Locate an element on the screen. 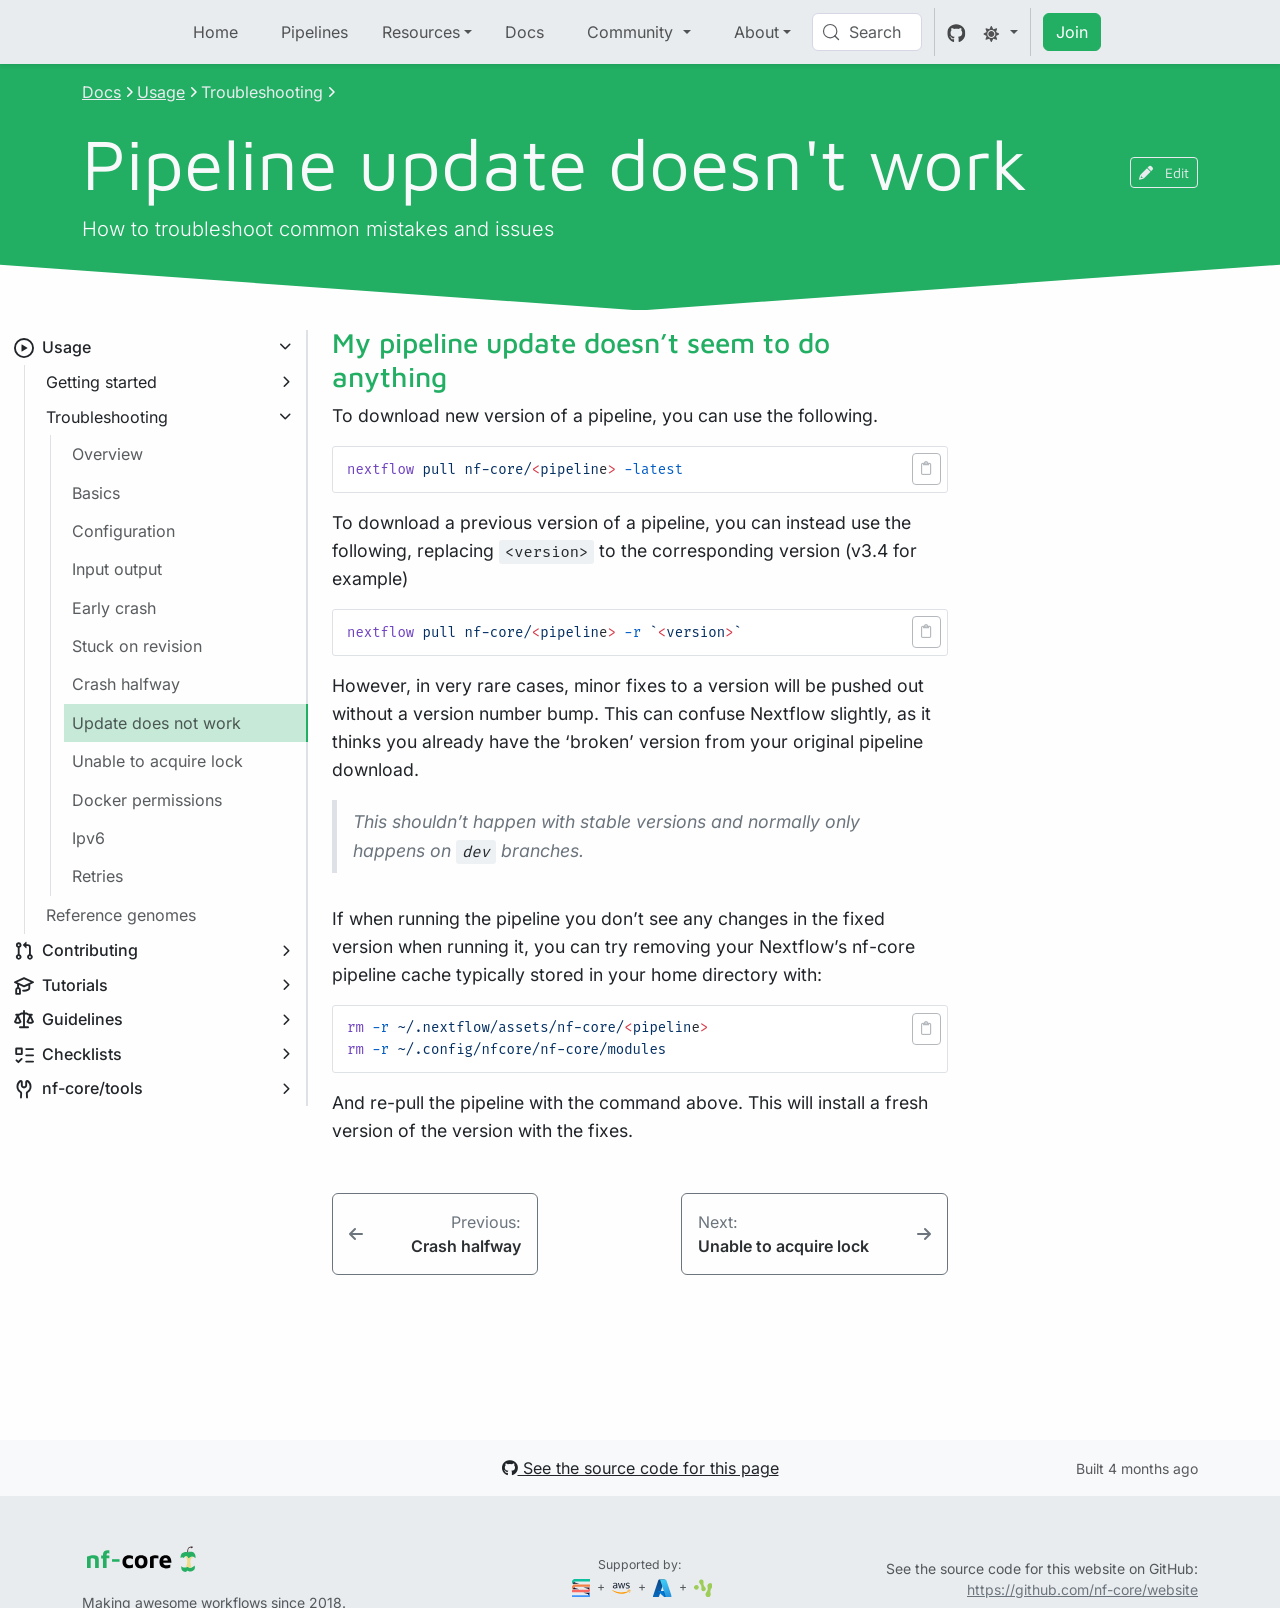 Image resolution: width=1280 pixels, height=1608 pixels. Usage is located at coordinates (161, 92).